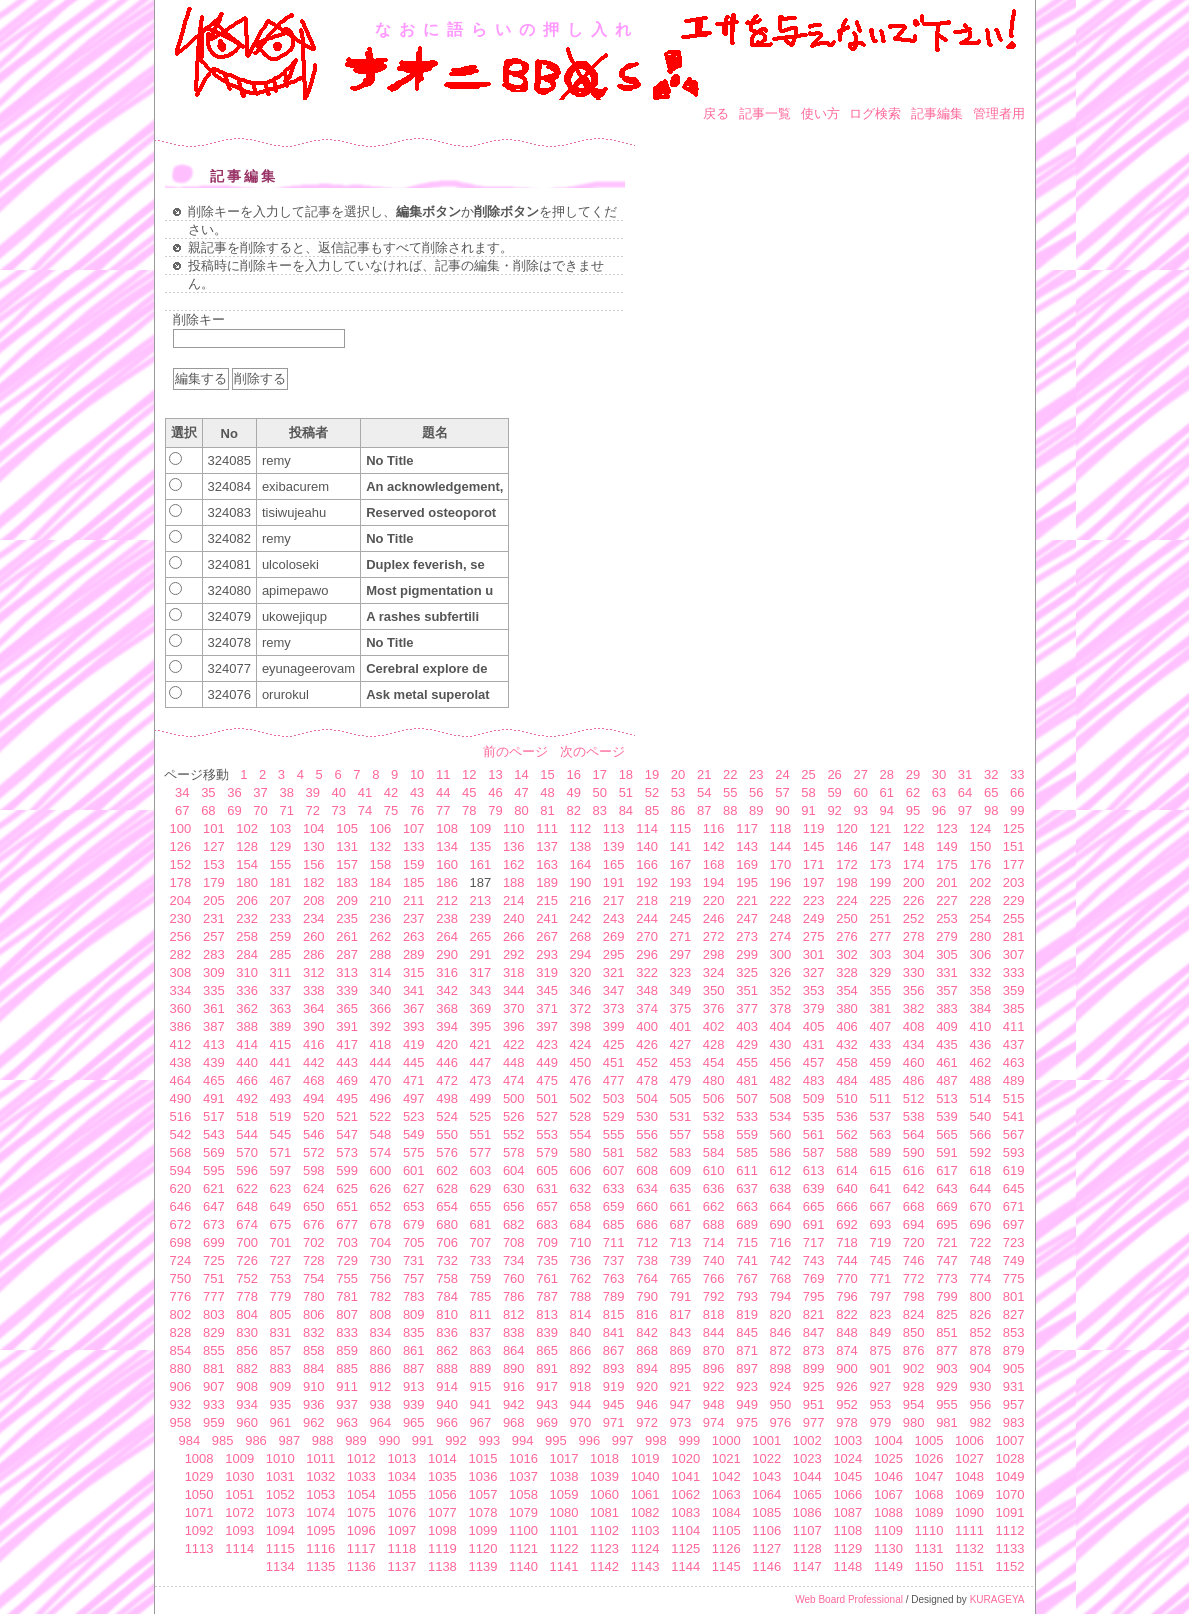  Describe the element at coordinates (381, 972) in the screenshot. I see `314` at that location.